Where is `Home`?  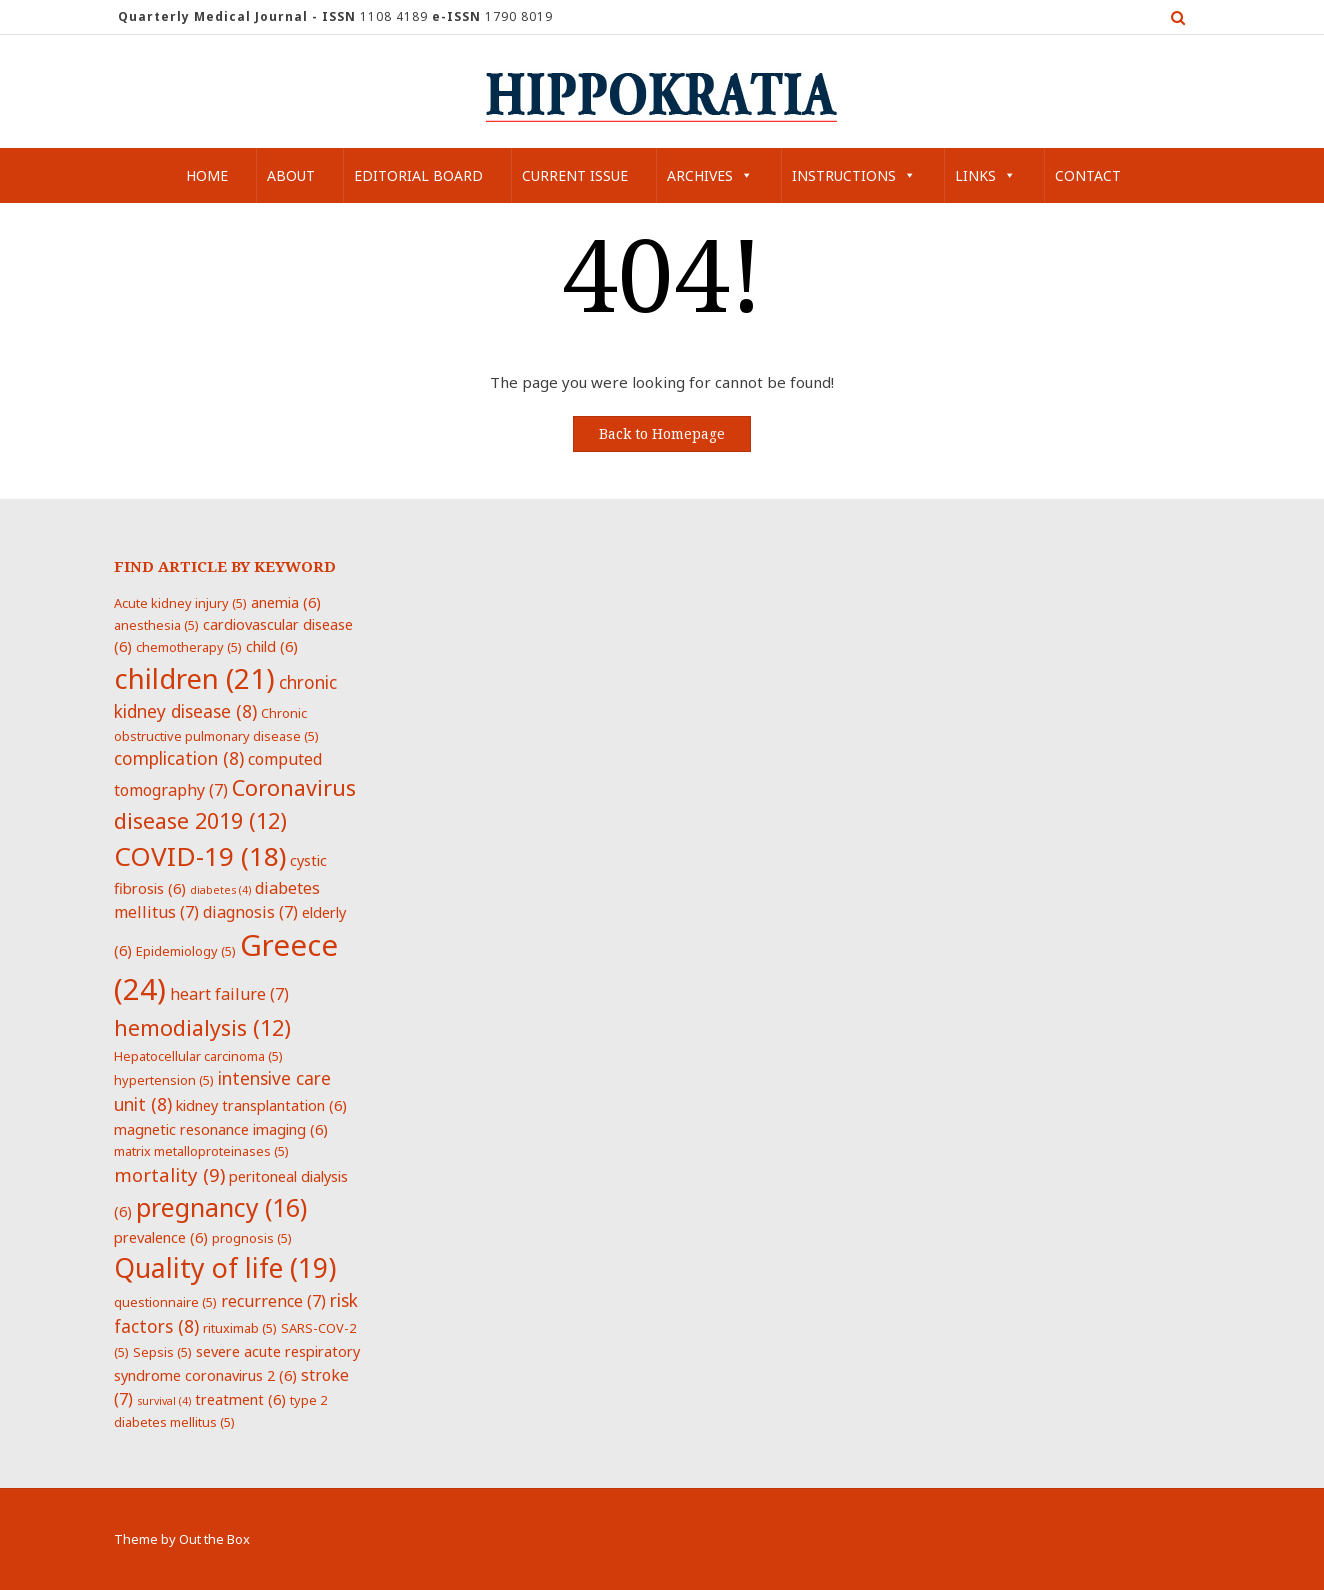 Home is located at coordinates (207, 175).